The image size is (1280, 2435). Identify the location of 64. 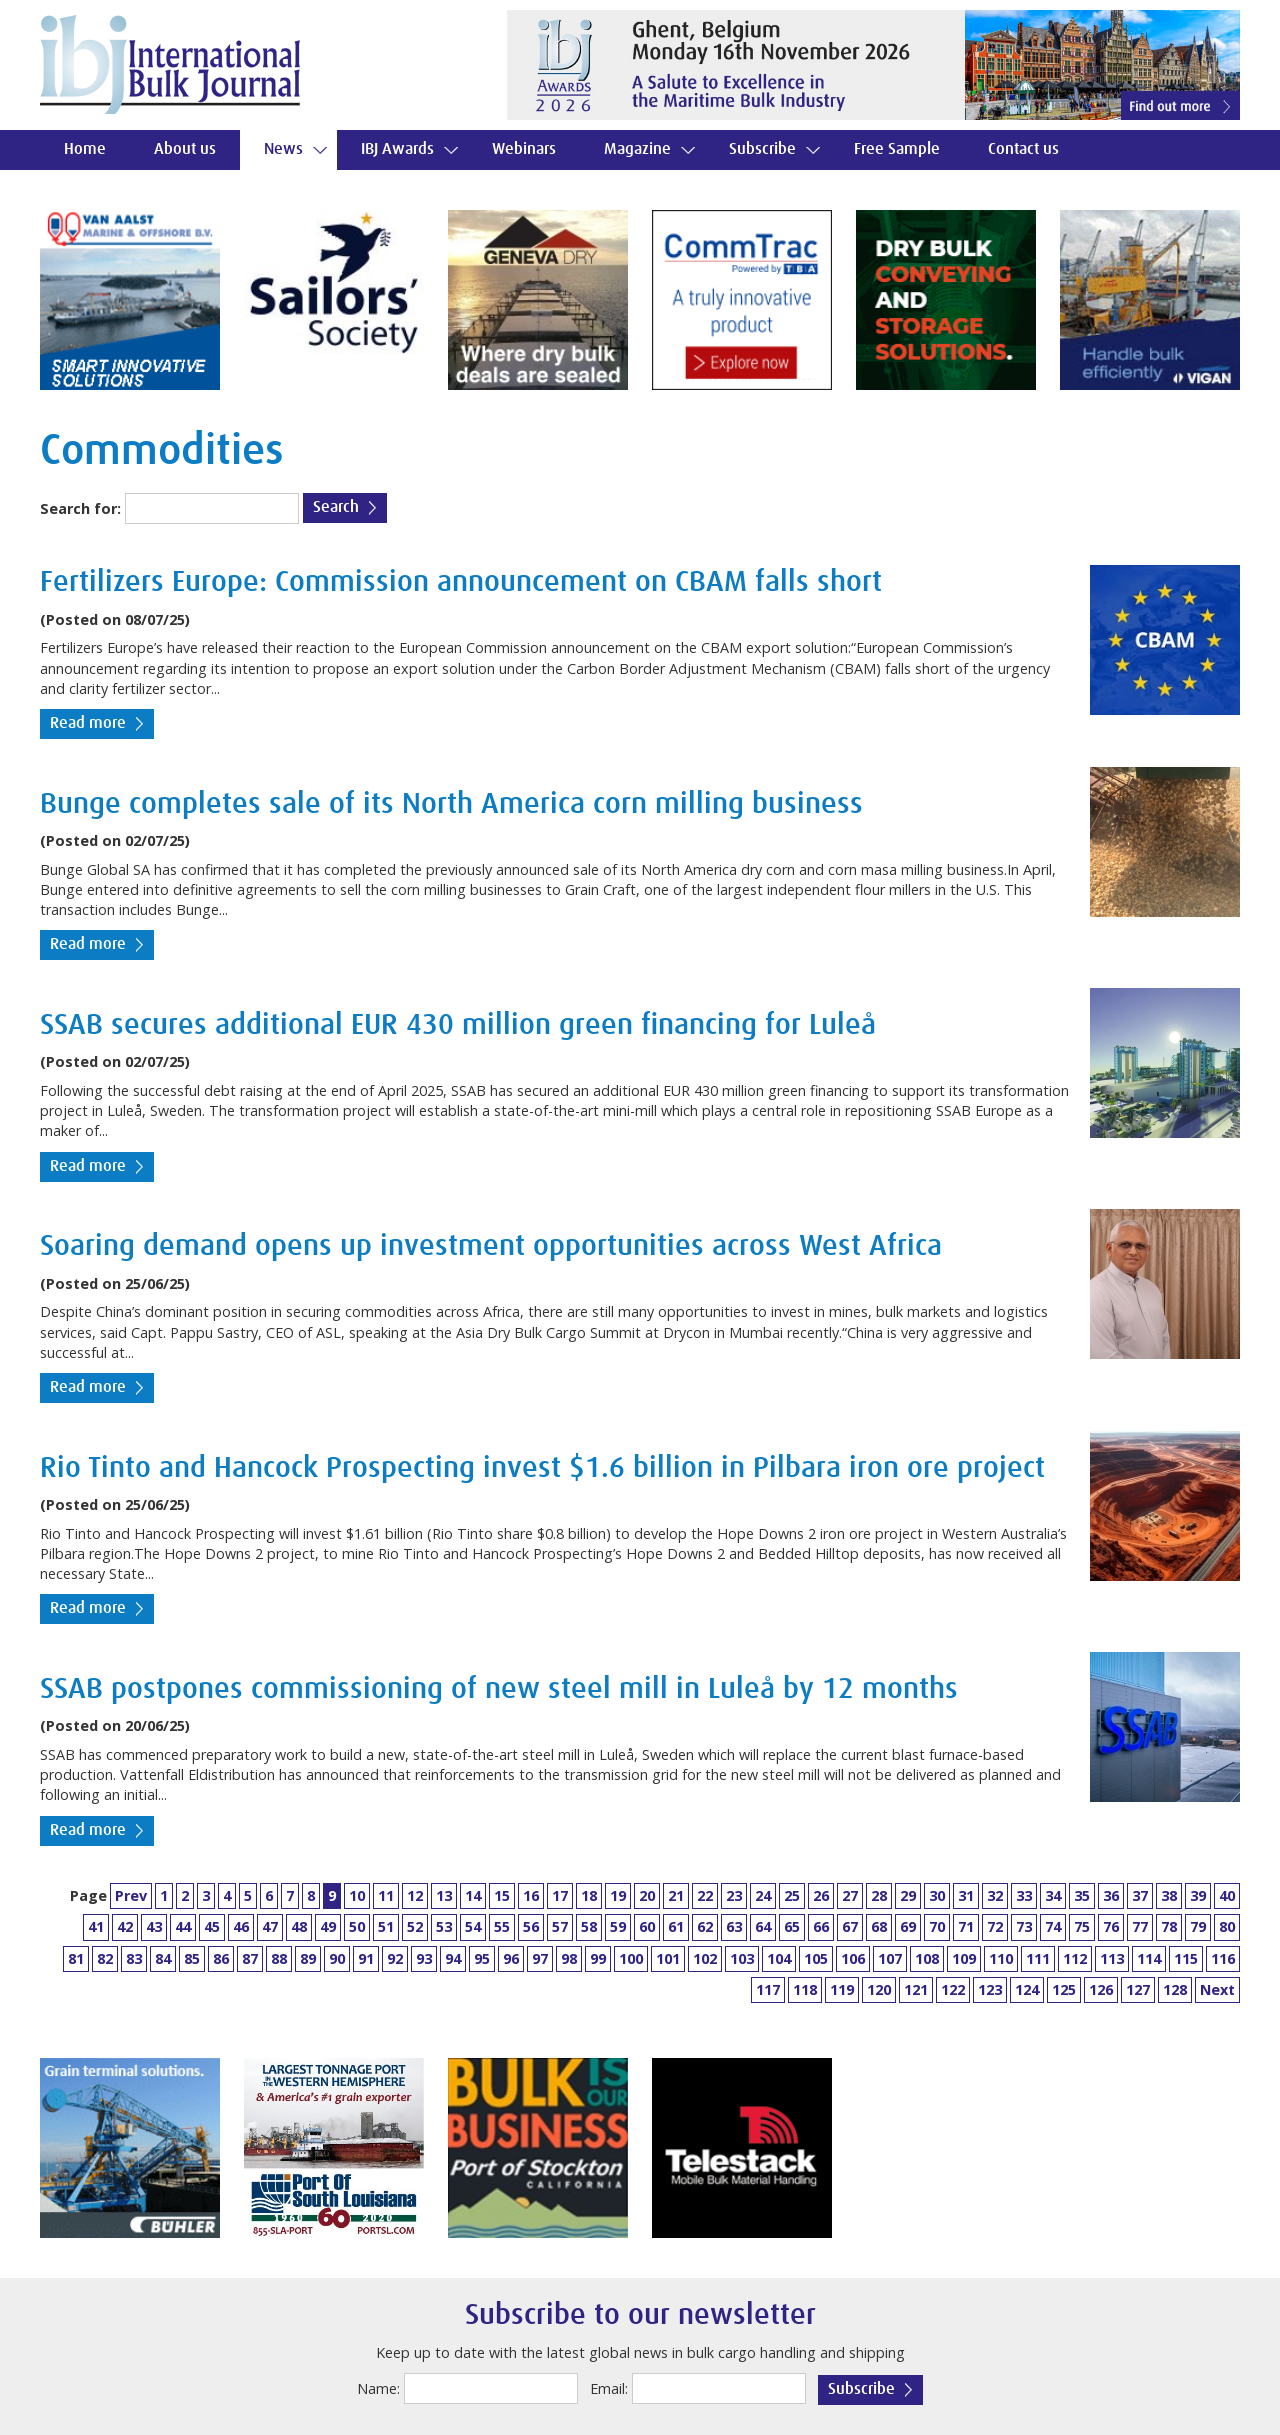
(763, 1926).